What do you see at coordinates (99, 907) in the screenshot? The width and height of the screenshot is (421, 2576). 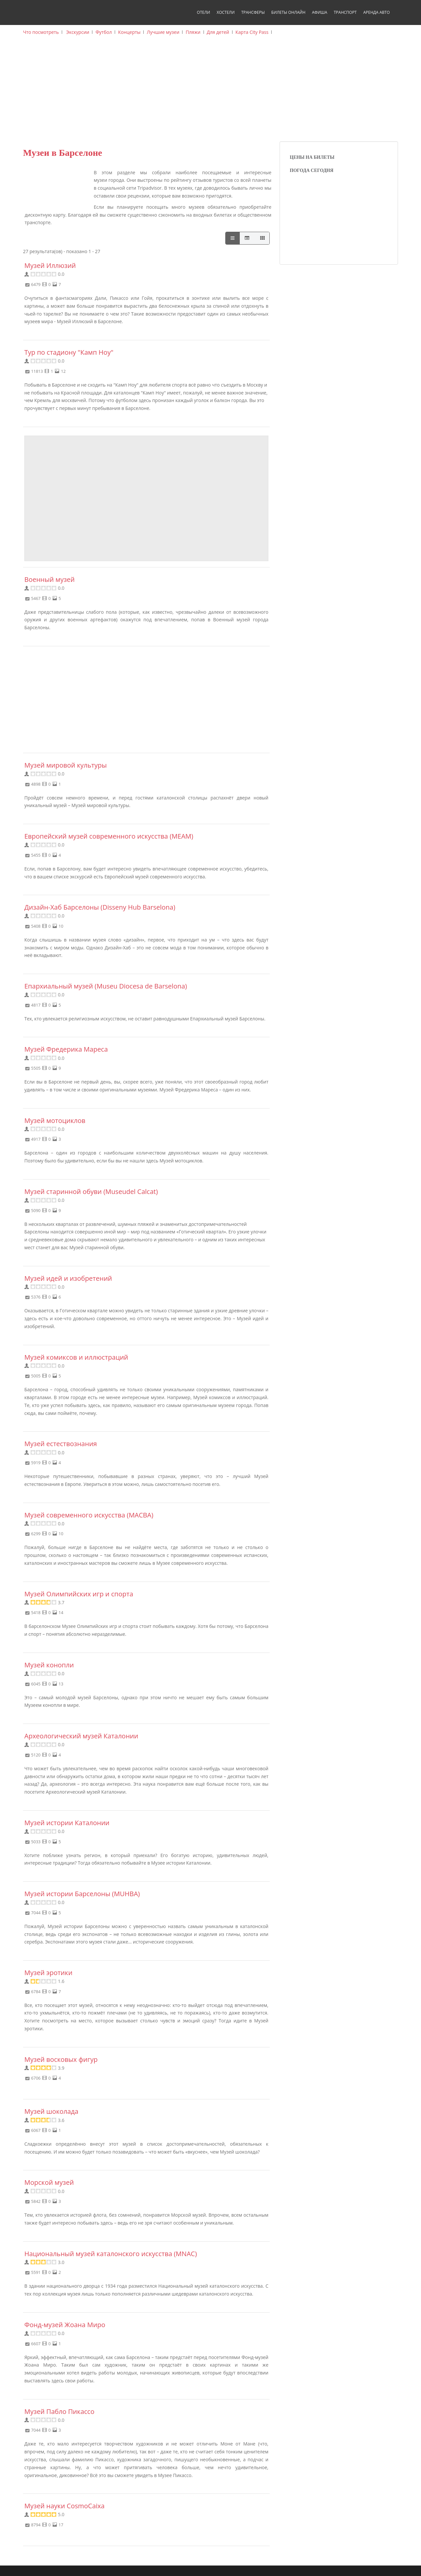 I see `Дизайн-Хаб Барселоны (Disseny Hub Barselona)` at bounding box center [99, 907].